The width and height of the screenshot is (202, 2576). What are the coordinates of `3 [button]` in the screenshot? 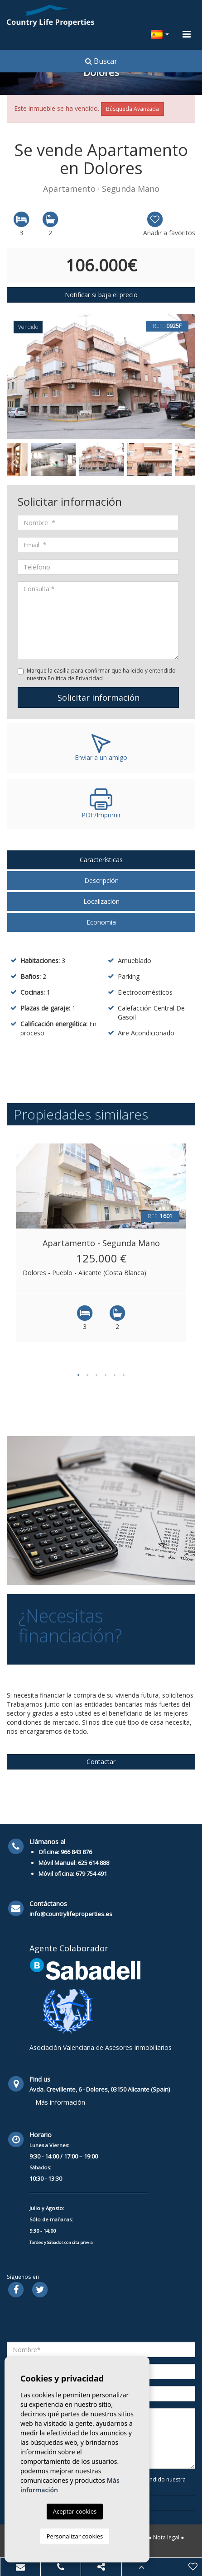 It's located at (96, 1375).